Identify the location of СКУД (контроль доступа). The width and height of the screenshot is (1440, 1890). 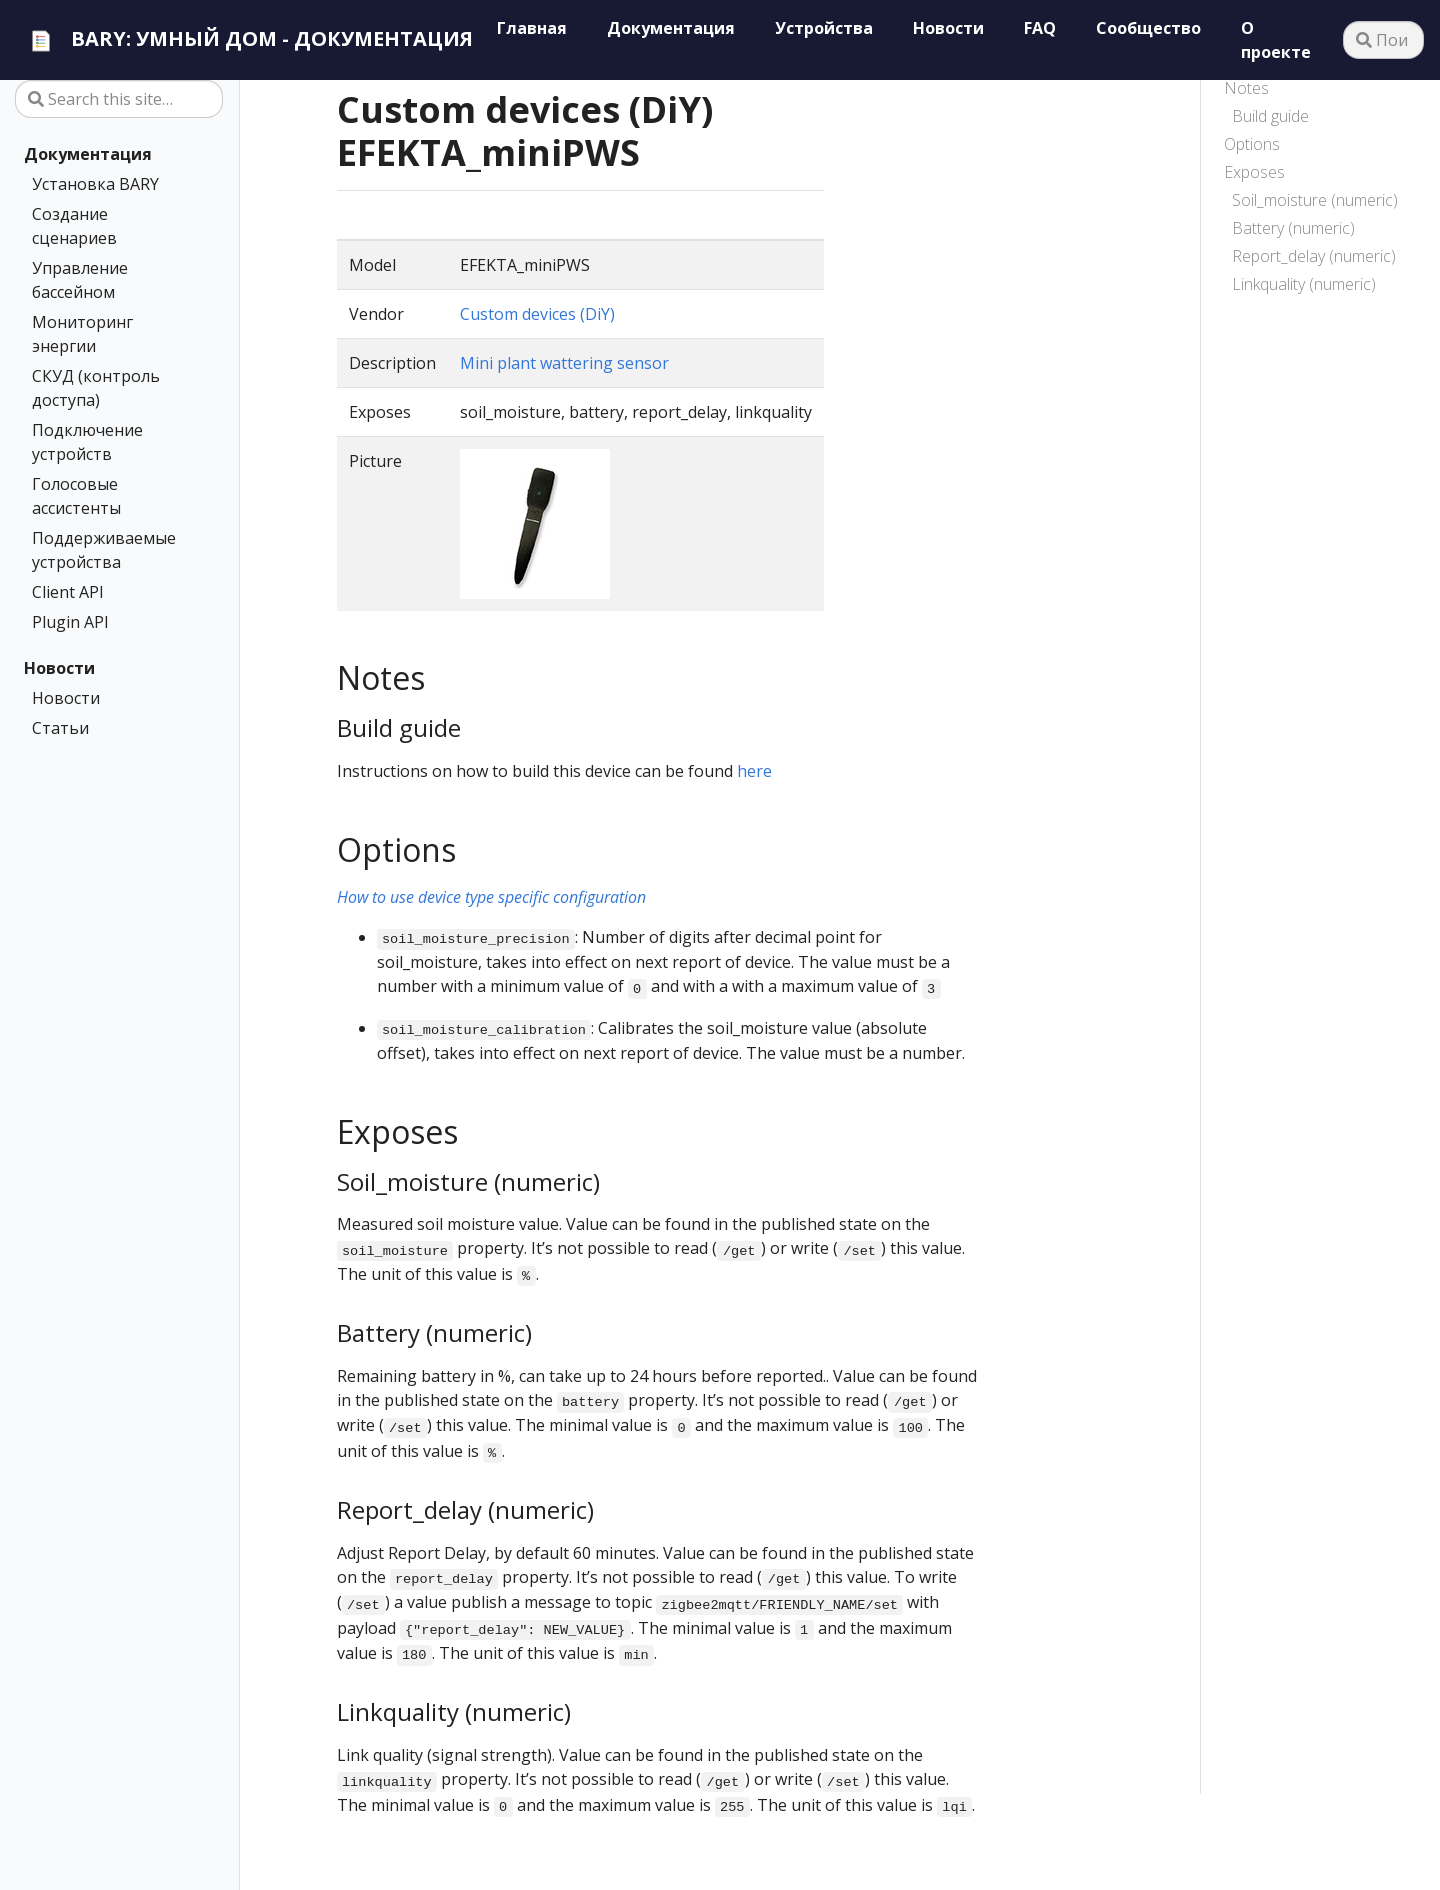
(96, 388).